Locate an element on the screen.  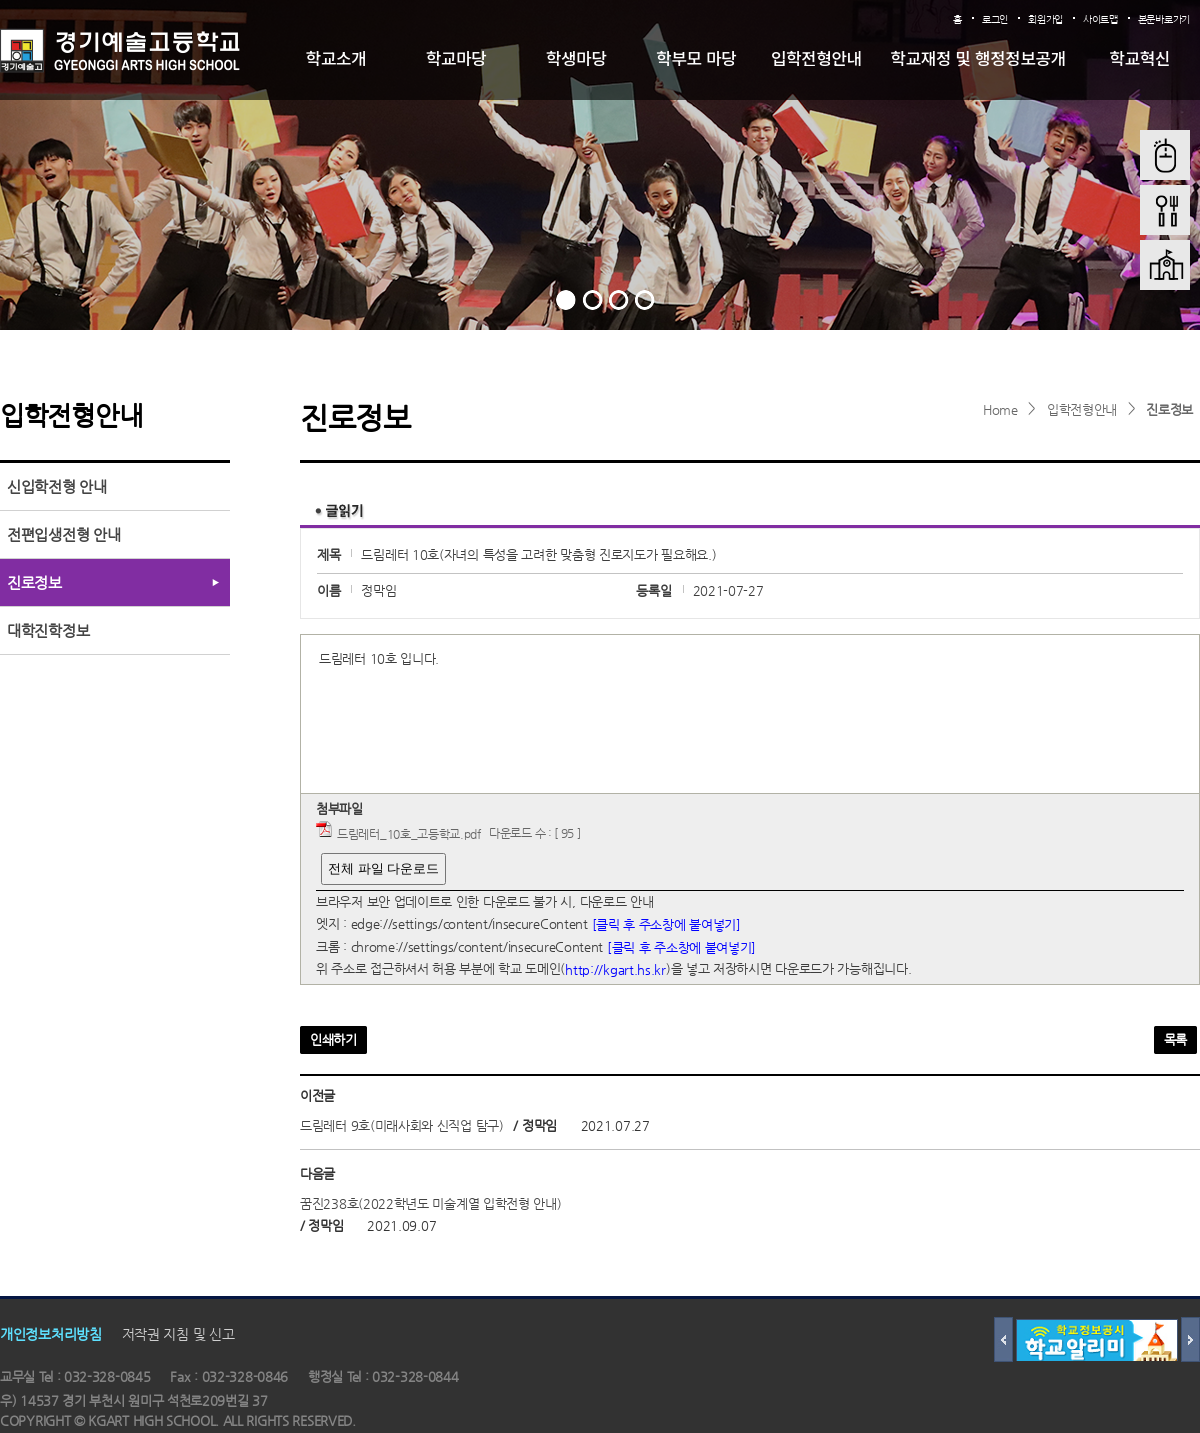
입학전형안내 is located at coordinates (816, 58).